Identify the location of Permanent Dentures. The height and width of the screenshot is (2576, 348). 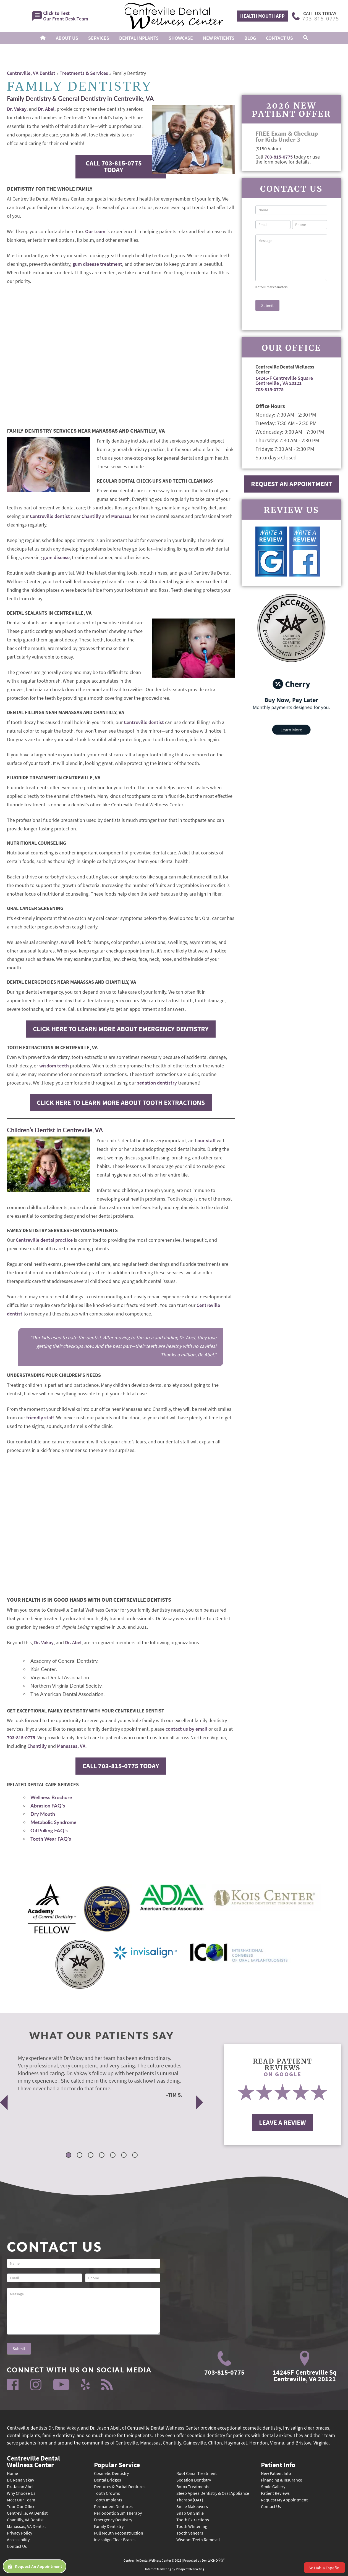
(113, 2506).